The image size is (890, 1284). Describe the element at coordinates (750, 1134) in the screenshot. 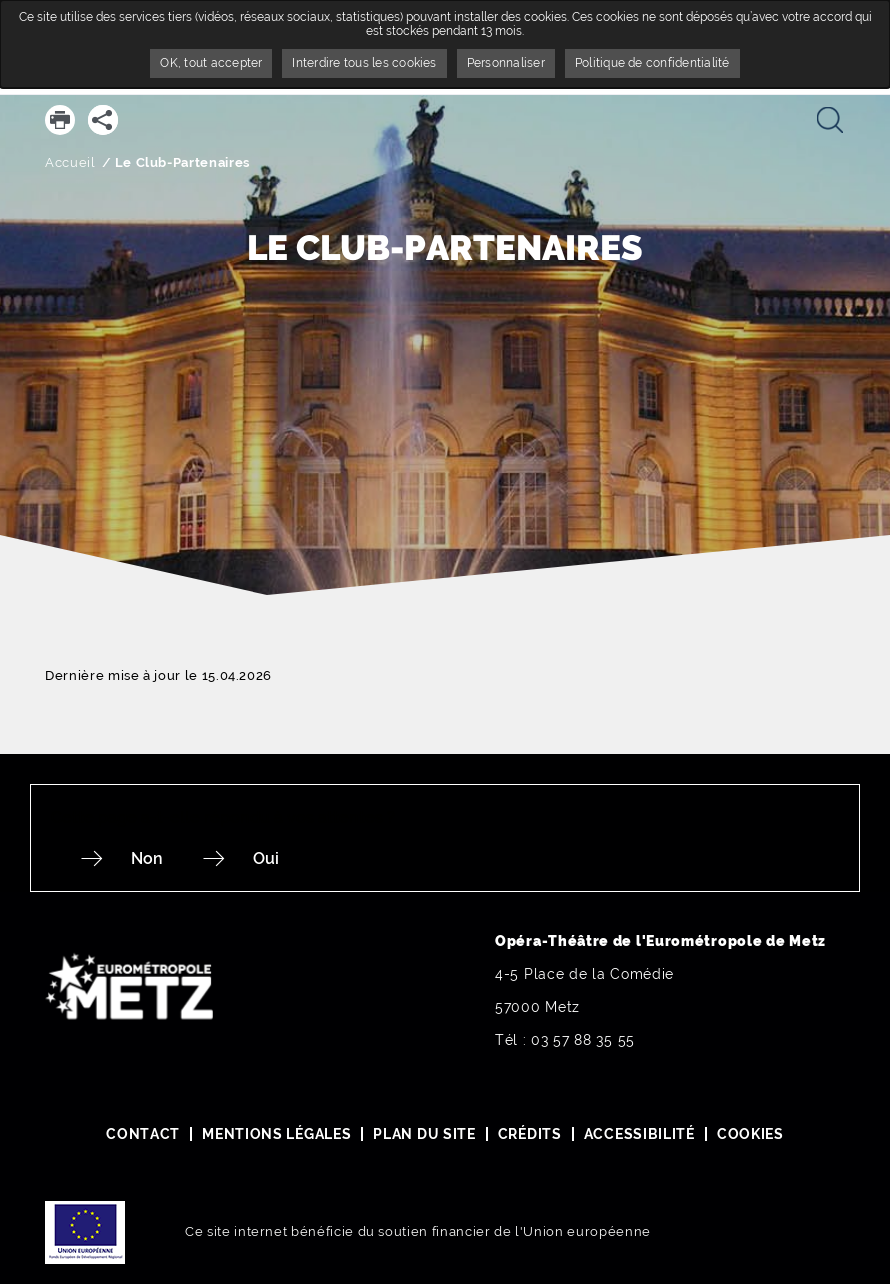

I see `Cookies` at that location.